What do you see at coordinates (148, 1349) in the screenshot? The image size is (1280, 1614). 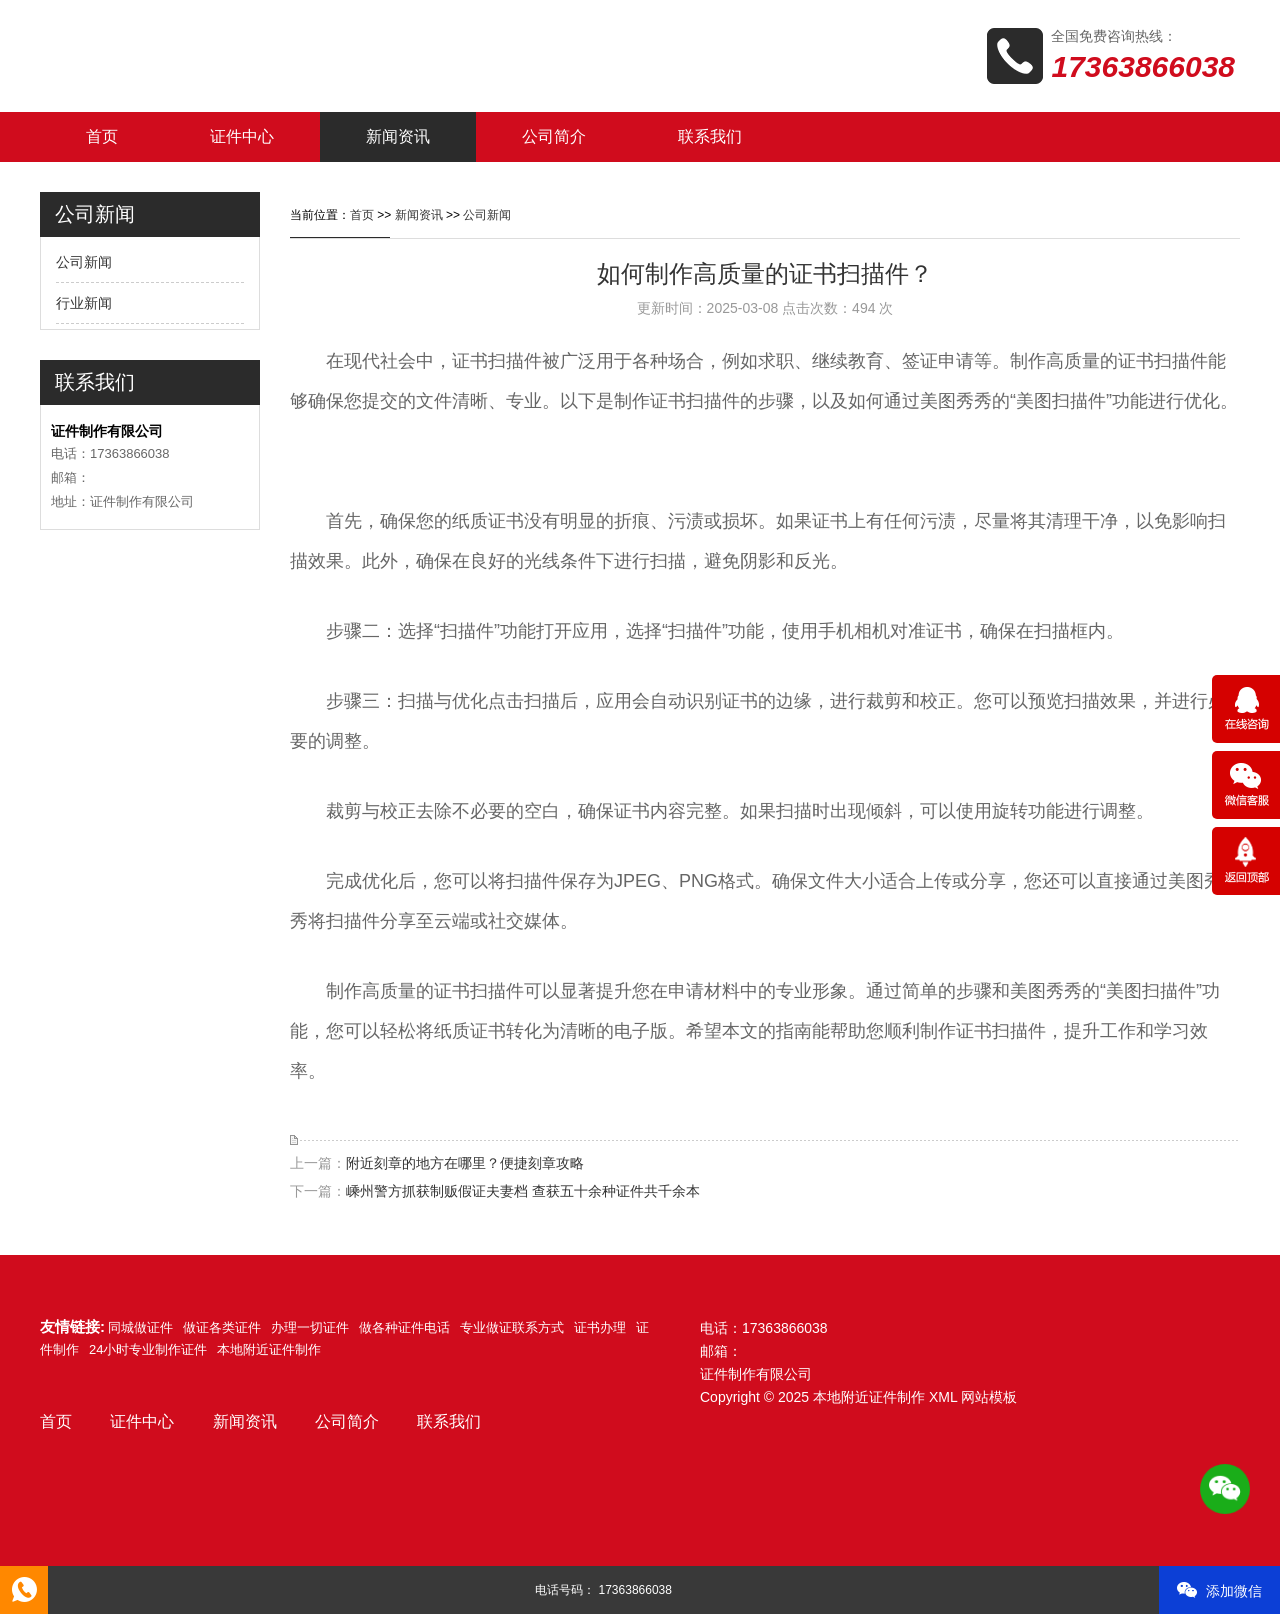 I see `24小时专业制作证件` at bounding box center [148, 1349].